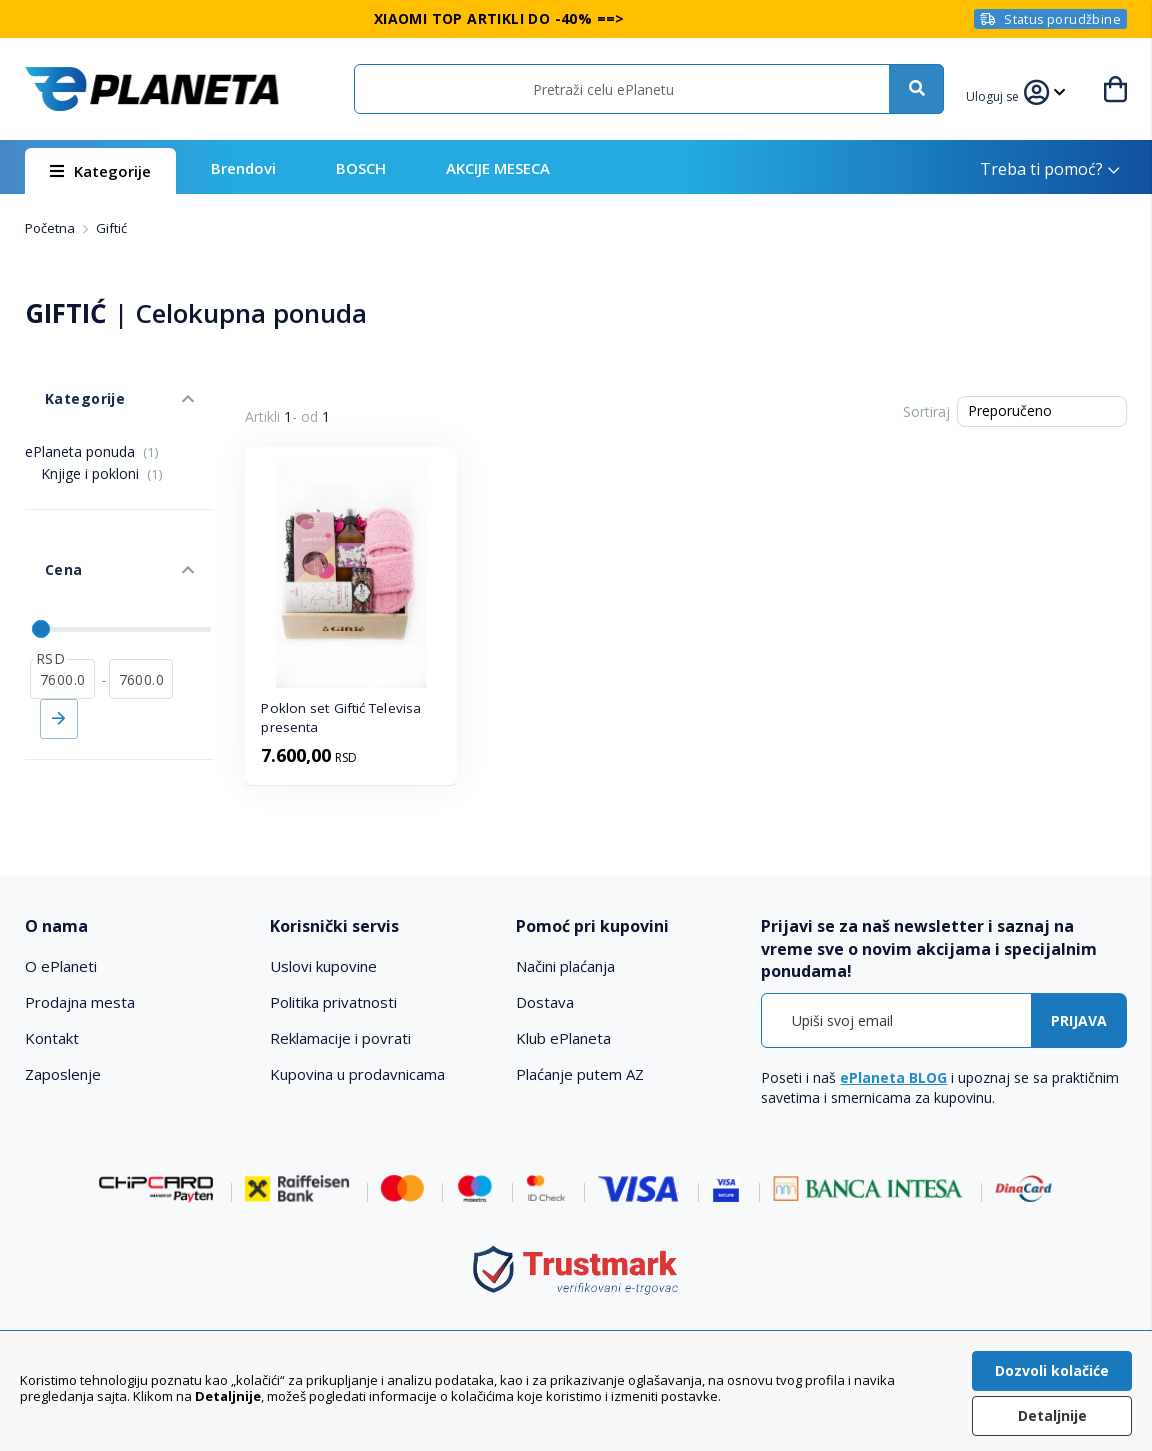  What do you see at coordinates (565, 966) in the screenshot?
I see `Načini plaćanja` at bounding box center [565, 966].